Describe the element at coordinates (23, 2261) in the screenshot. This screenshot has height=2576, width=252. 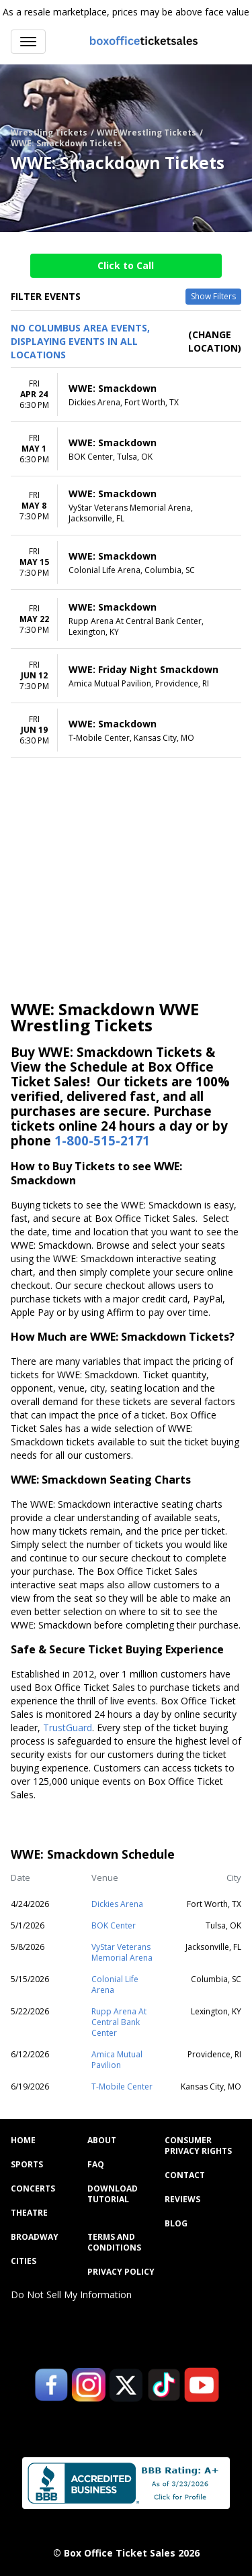
I see `Cities` at that location.